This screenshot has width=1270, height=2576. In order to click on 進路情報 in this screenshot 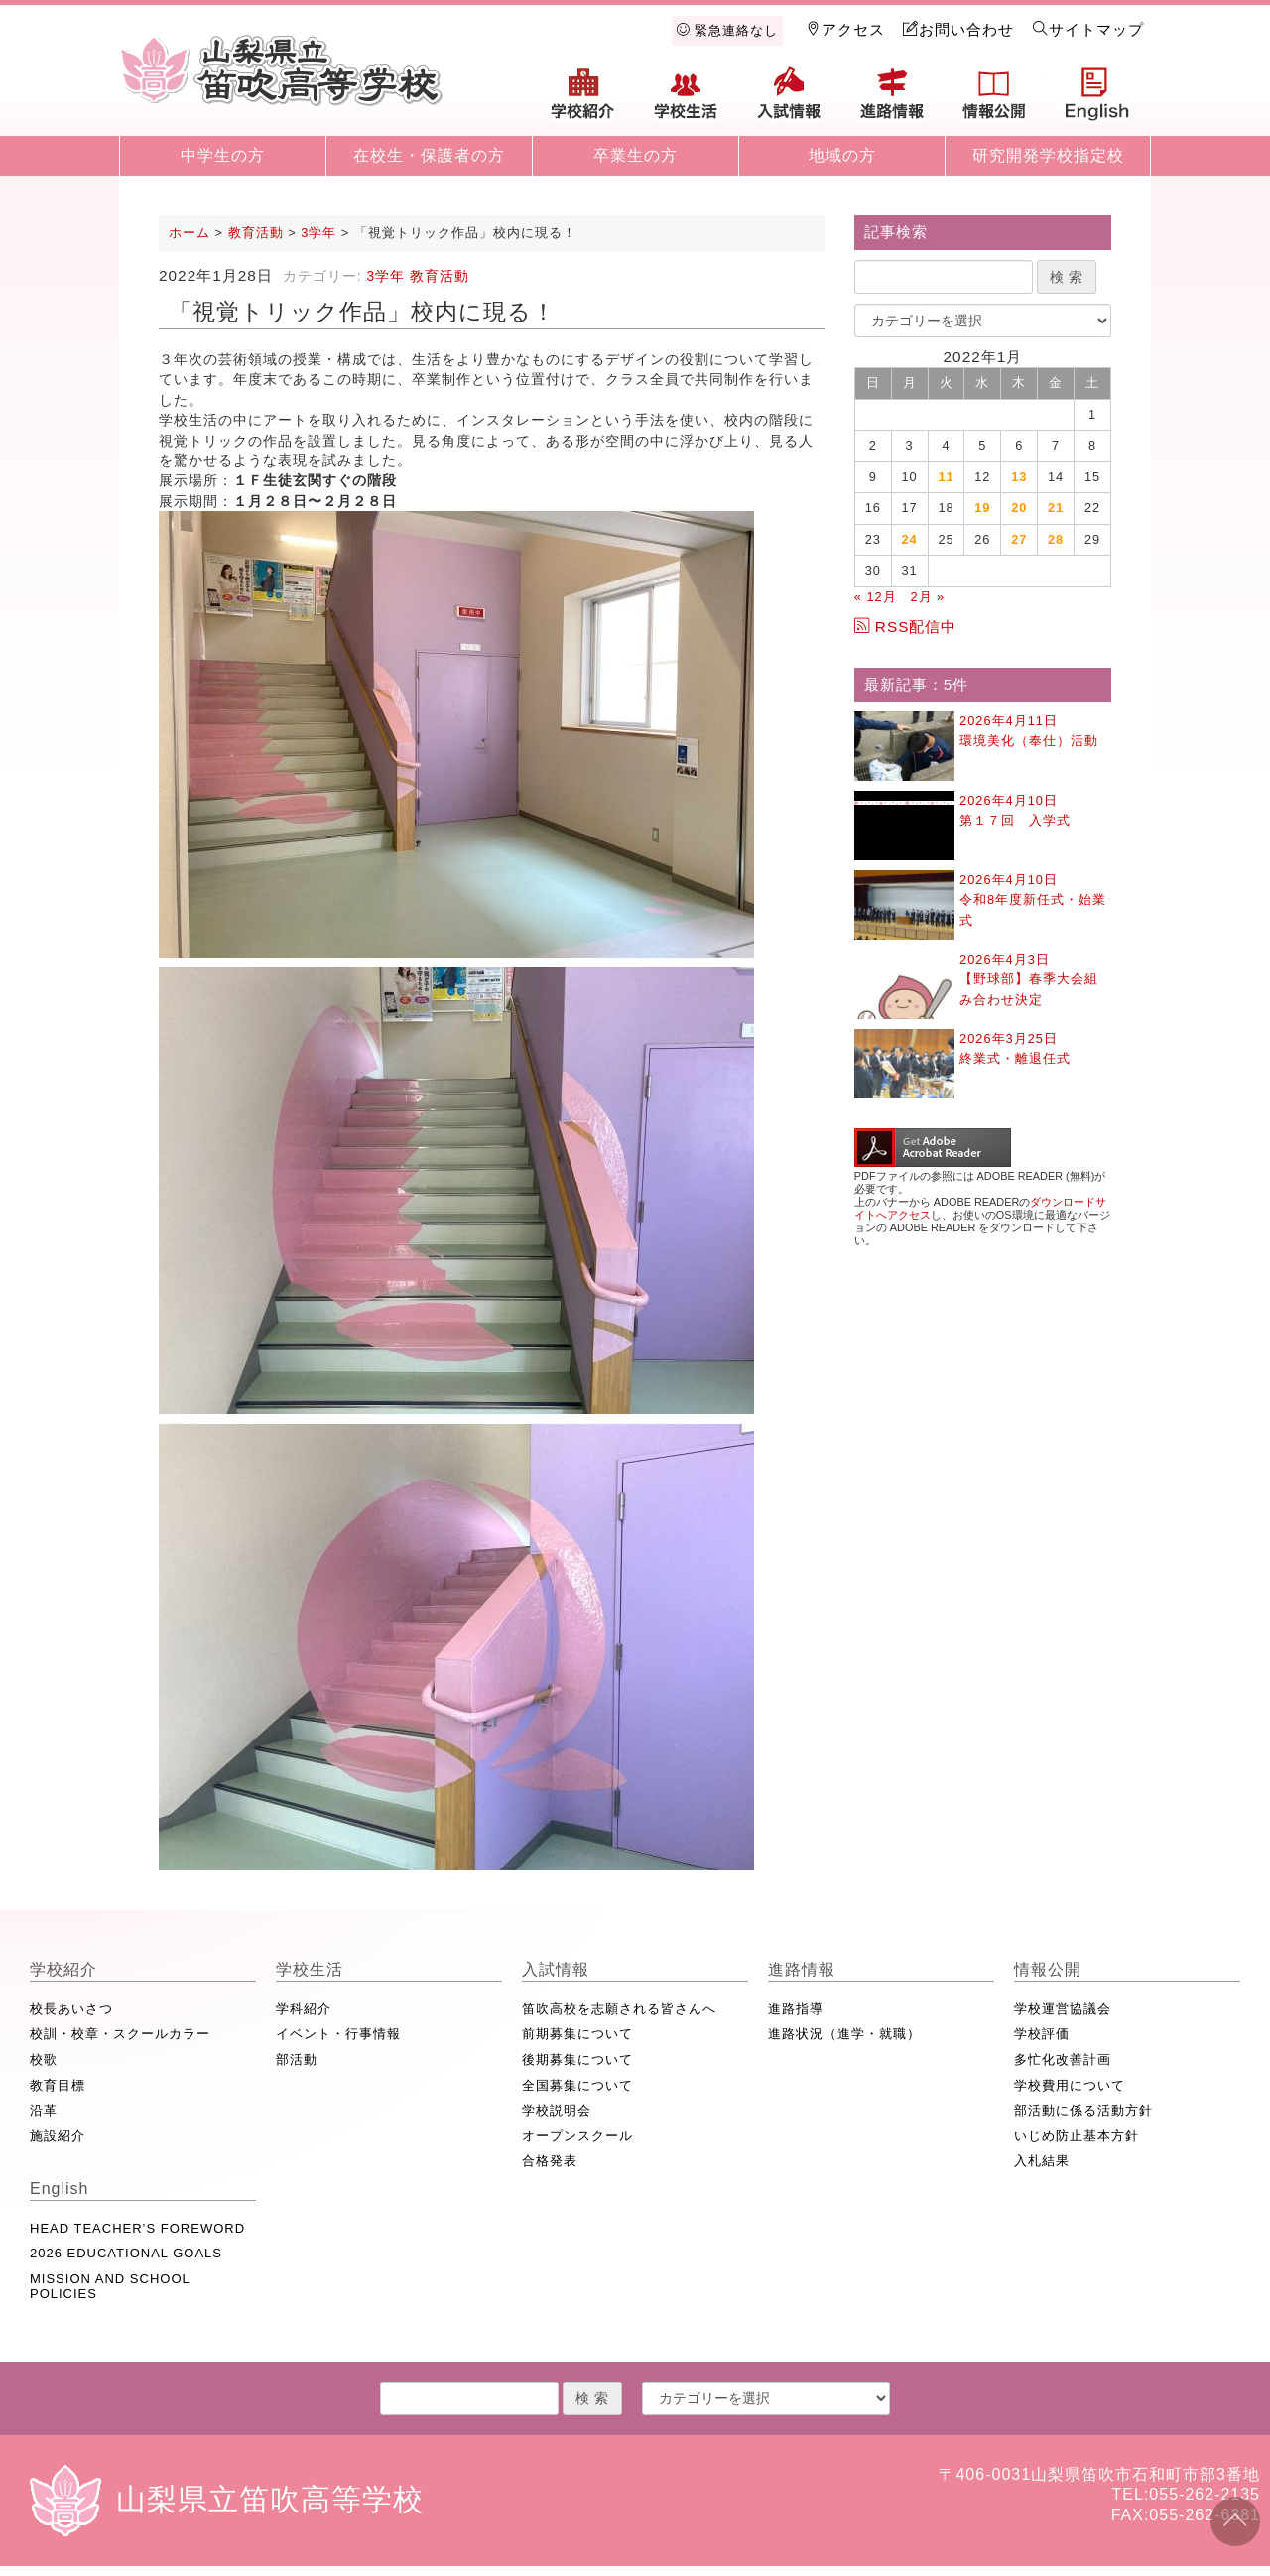, I will do `click(892, 101)`.